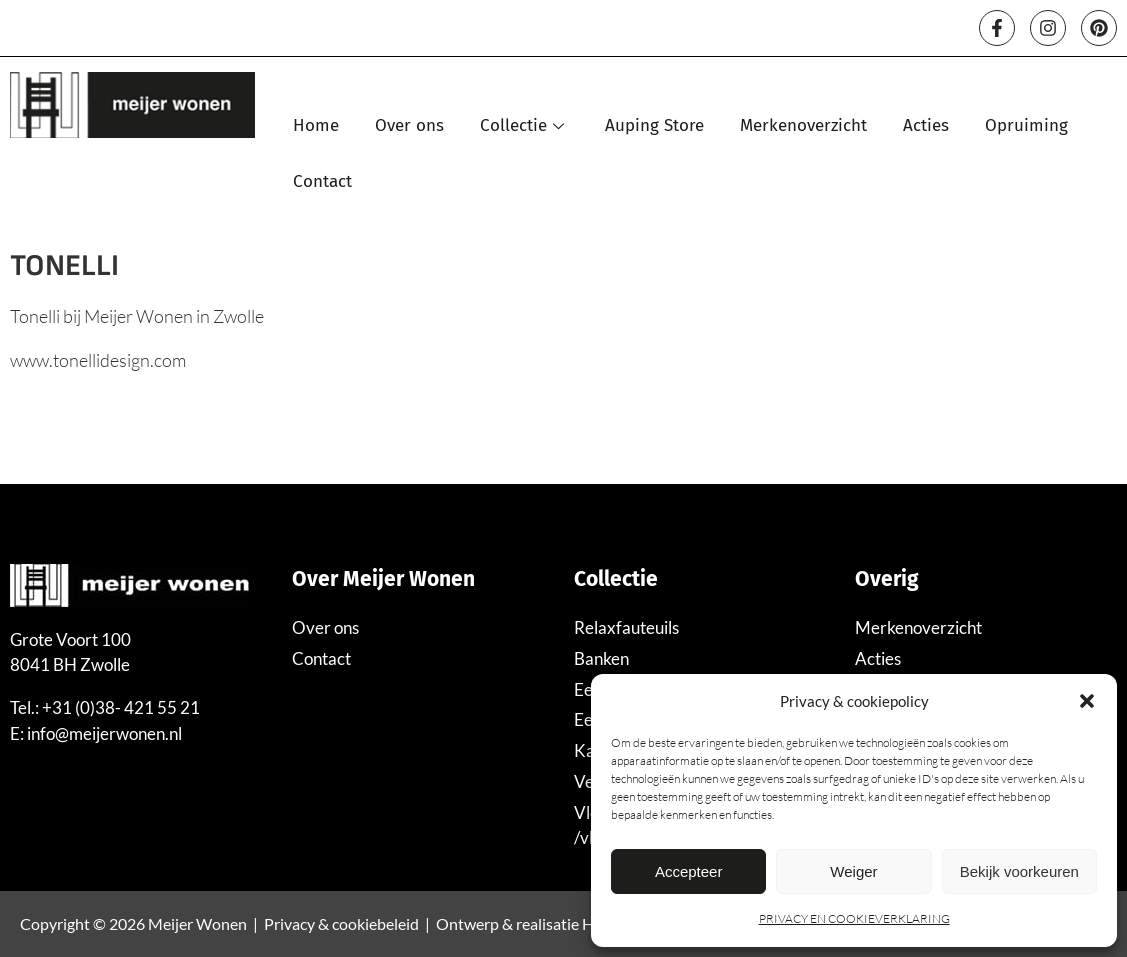  What do you see at coordinates (104, 733) in the screenshot?
I see `info@meijerwonen.nl` at bounding box center [104, 733].